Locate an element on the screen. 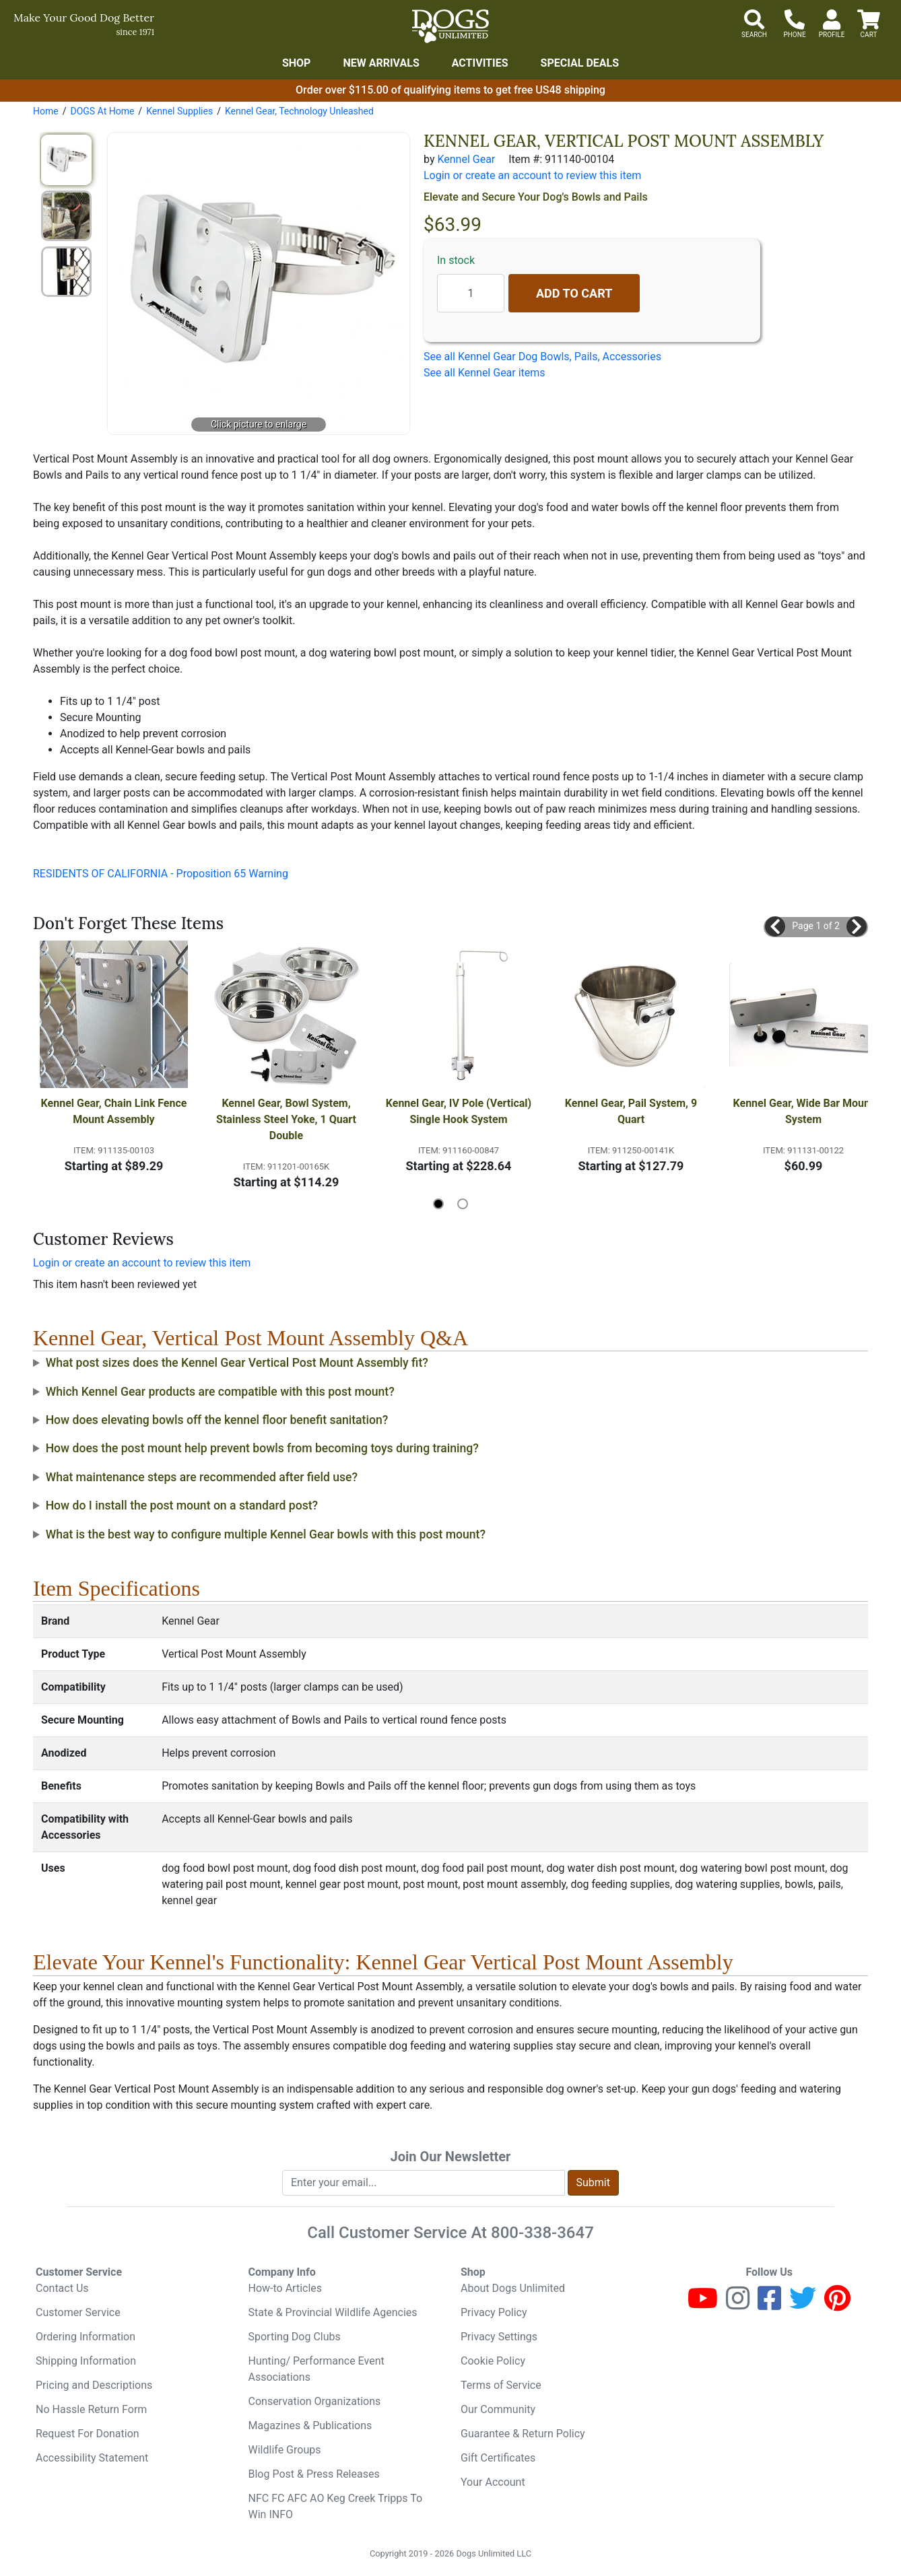 This screenshot has width=901, height=2576. Kennel Gear, Wide Bar Mount System is located at coordinates (805, 1111).